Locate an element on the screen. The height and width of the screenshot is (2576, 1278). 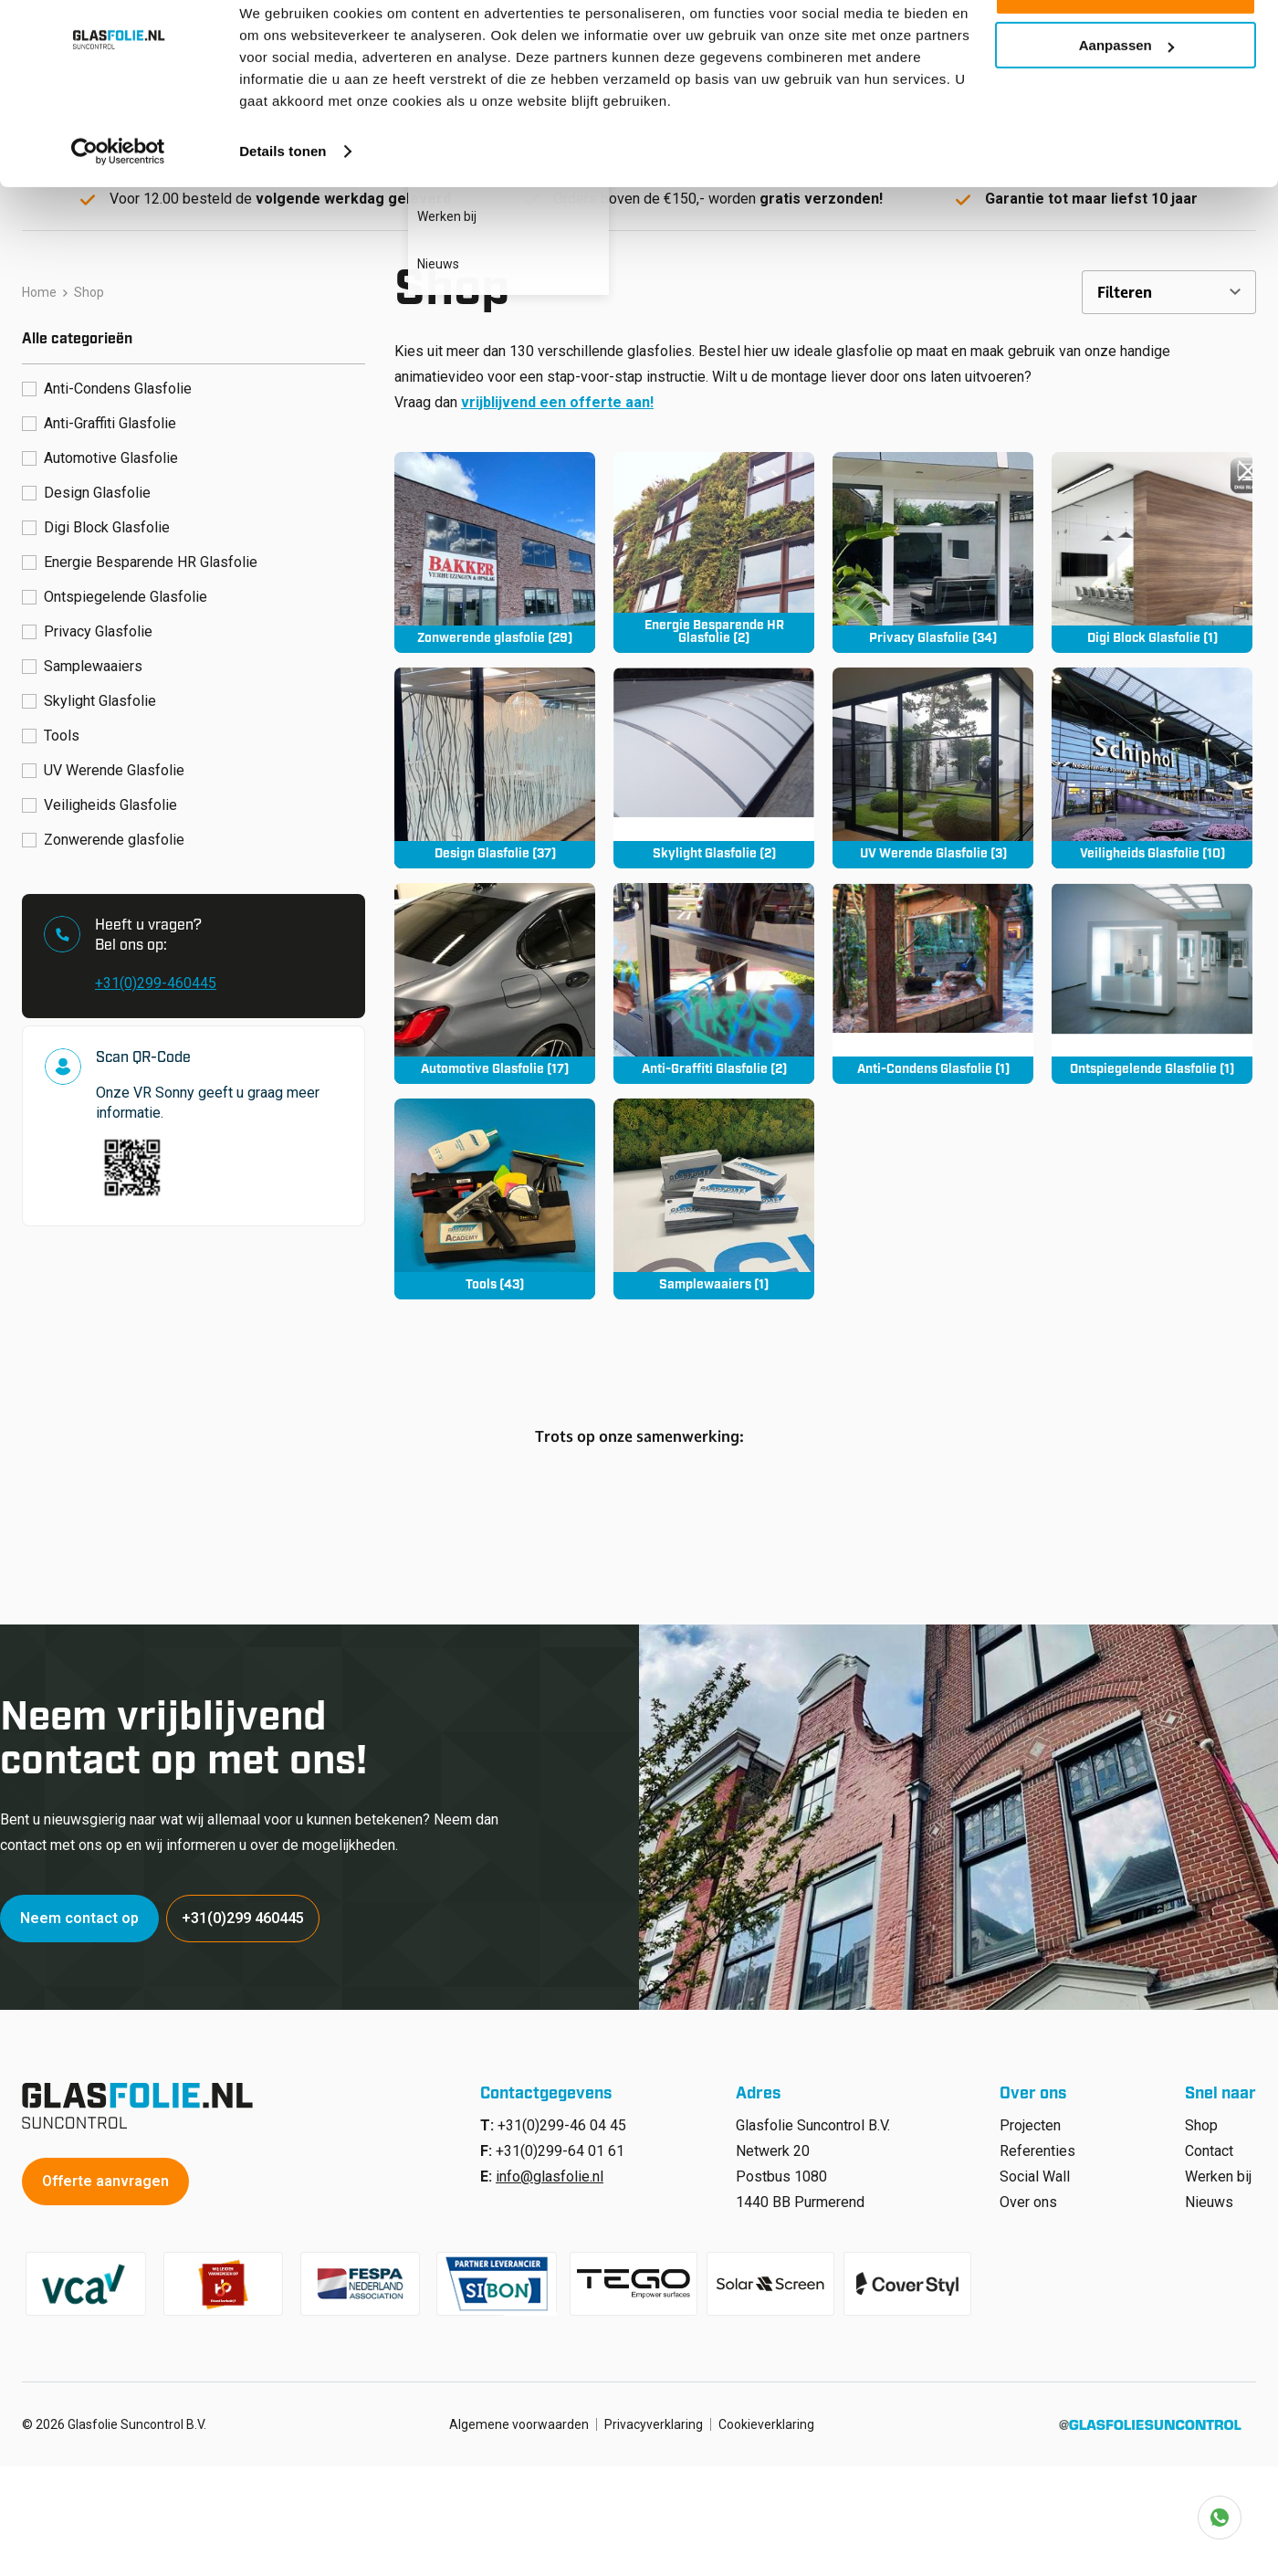
Anti-Condens Glasfolie is located at coordinates (118, 381).